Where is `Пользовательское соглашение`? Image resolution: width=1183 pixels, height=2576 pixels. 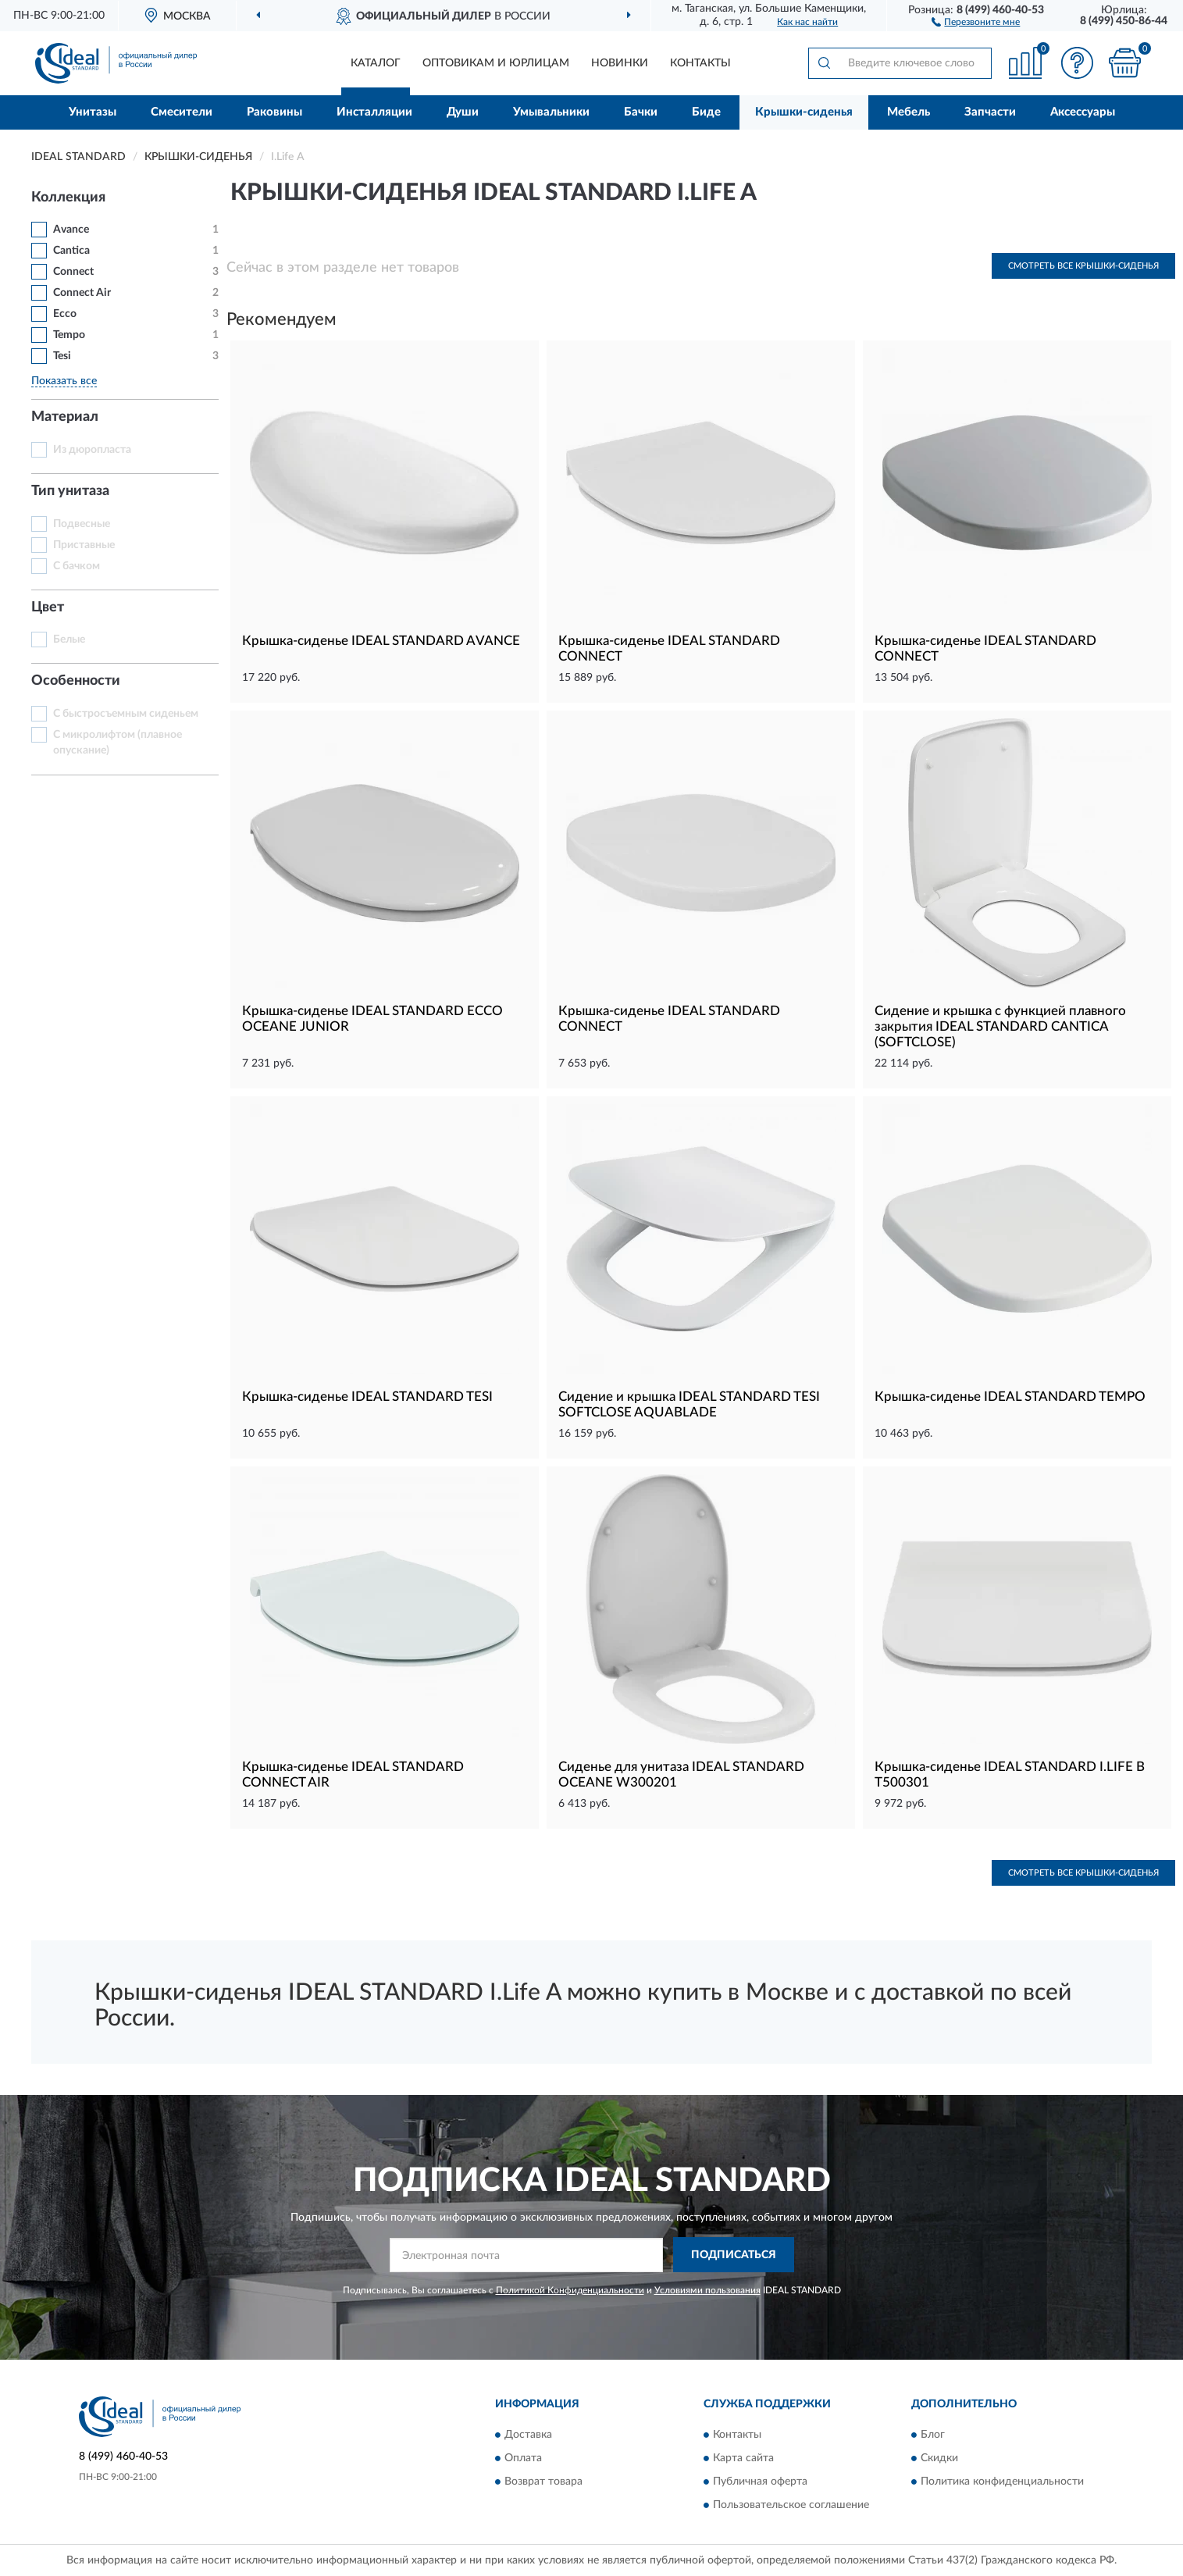
Пользовательское соглашение is located at coordinates (791, 2504).